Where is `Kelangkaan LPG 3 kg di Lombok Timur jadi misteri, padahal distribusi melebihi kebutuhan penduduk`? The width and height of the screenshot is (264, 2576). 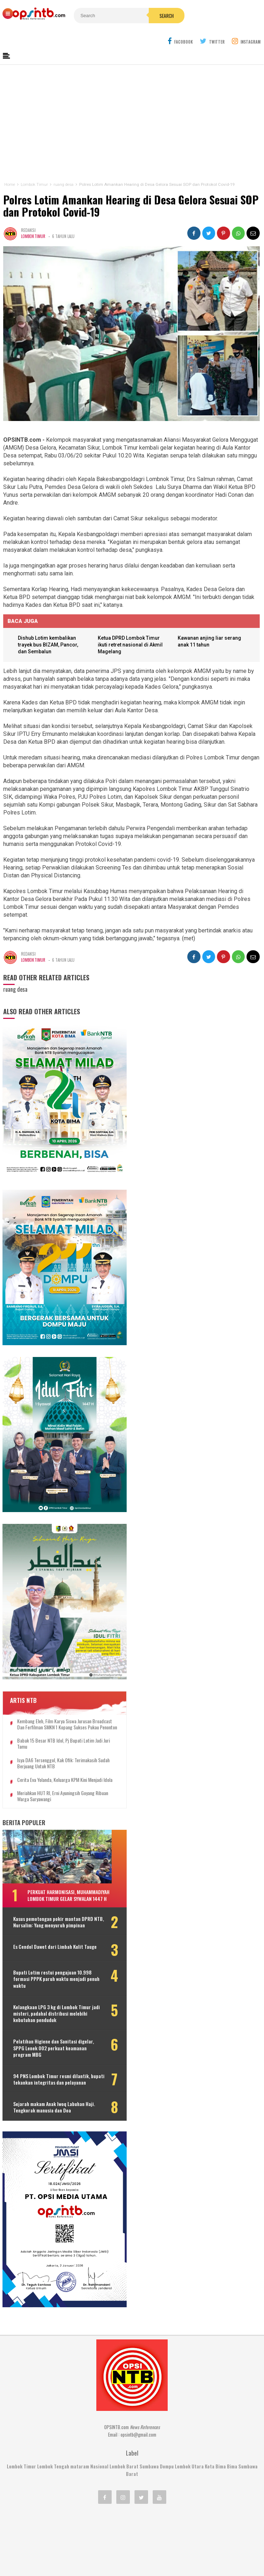
Kelangkaan LPG 3 kg di Lombok Timur jadi misteri, padahal distribusi melebihi kebutuhan penduduk is located at coordinates (55, 1949).